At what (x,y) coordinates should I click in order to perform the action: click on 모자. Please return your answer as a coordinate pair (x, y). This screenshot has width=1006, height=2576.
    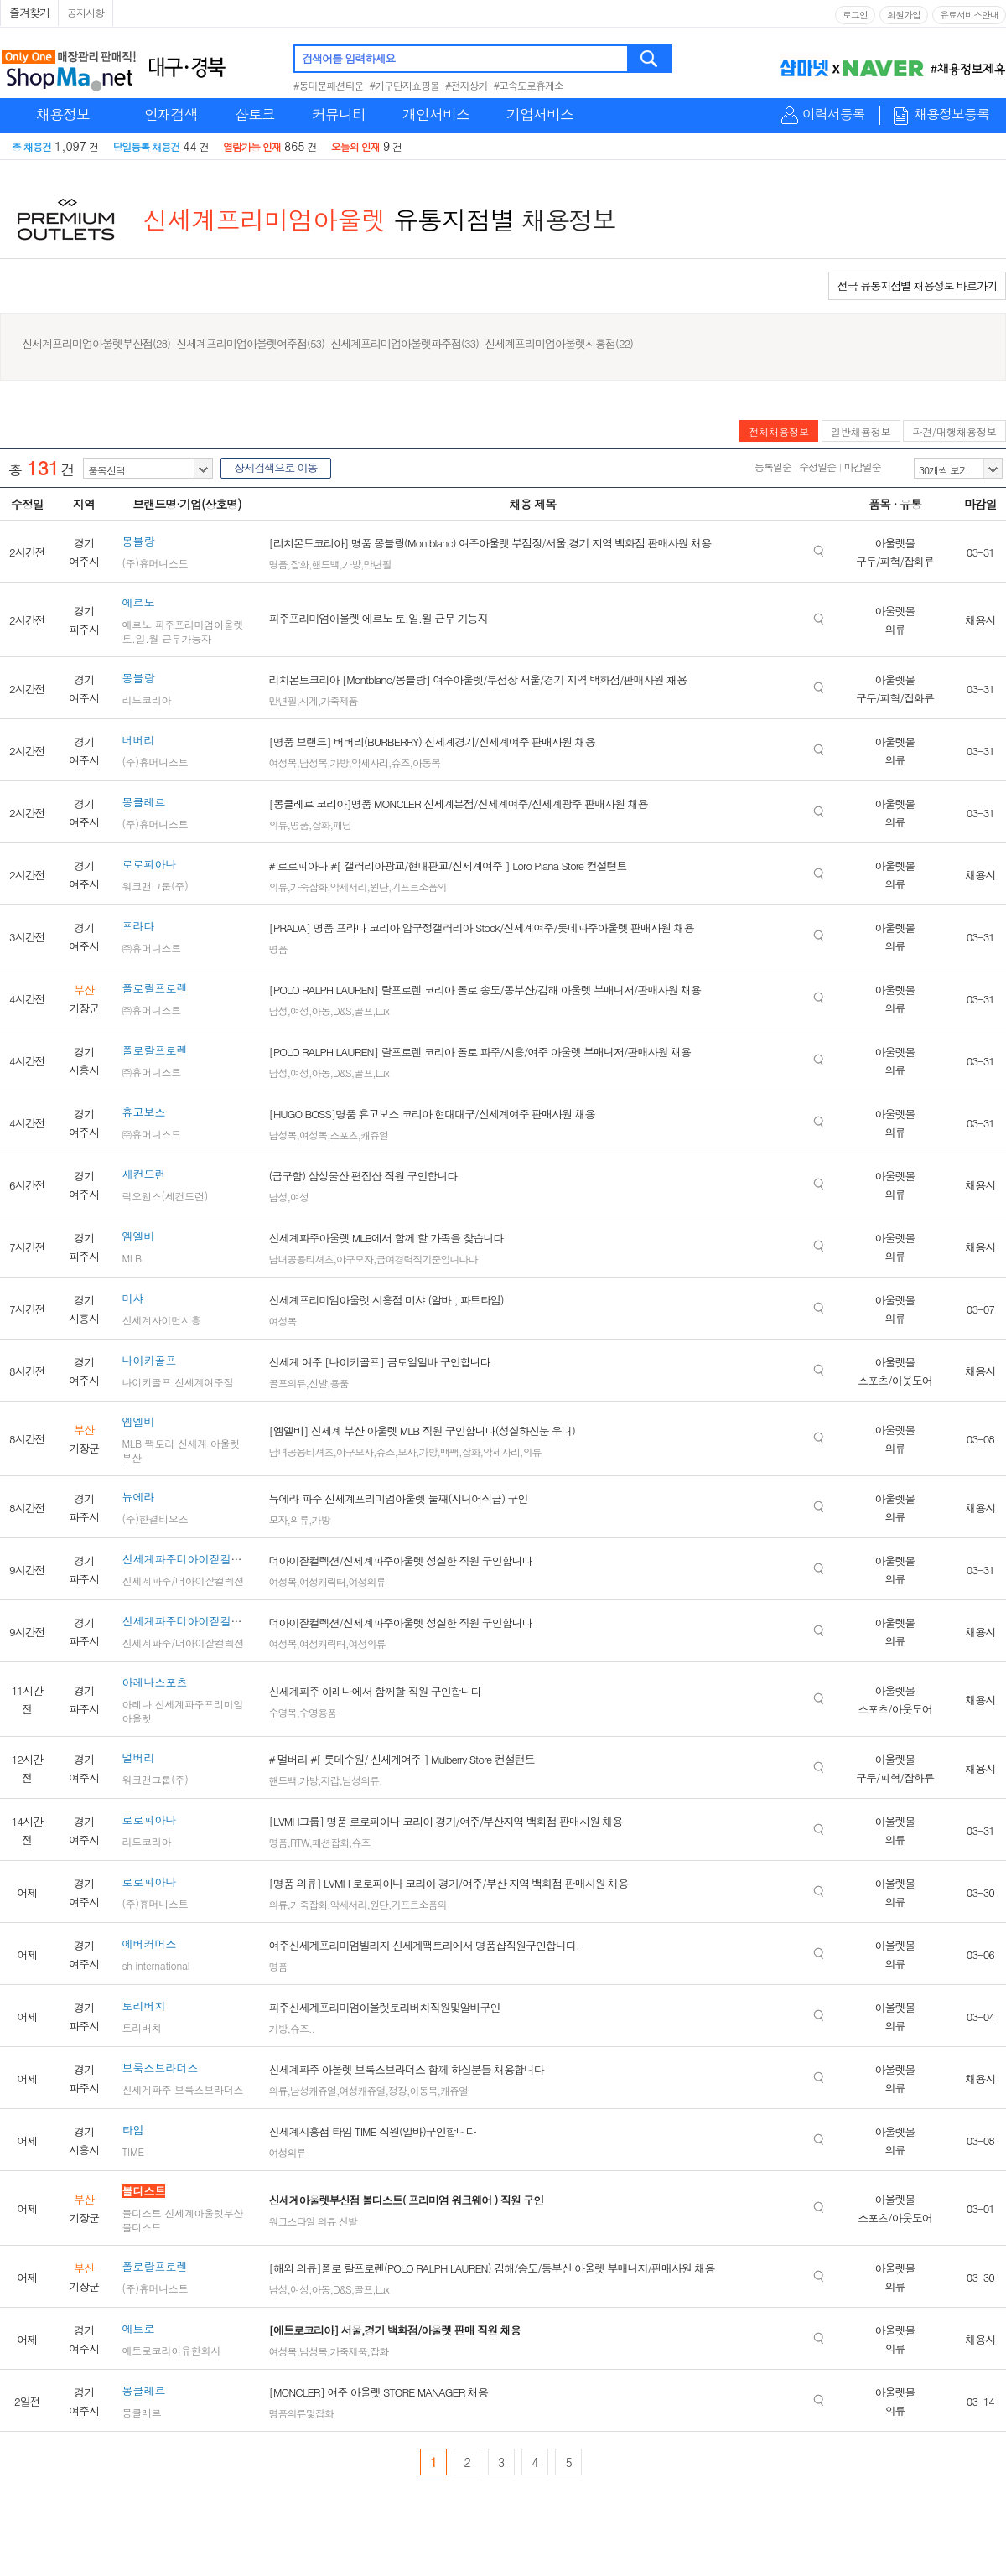
    Looking at the image, I should click on (406, 1451).